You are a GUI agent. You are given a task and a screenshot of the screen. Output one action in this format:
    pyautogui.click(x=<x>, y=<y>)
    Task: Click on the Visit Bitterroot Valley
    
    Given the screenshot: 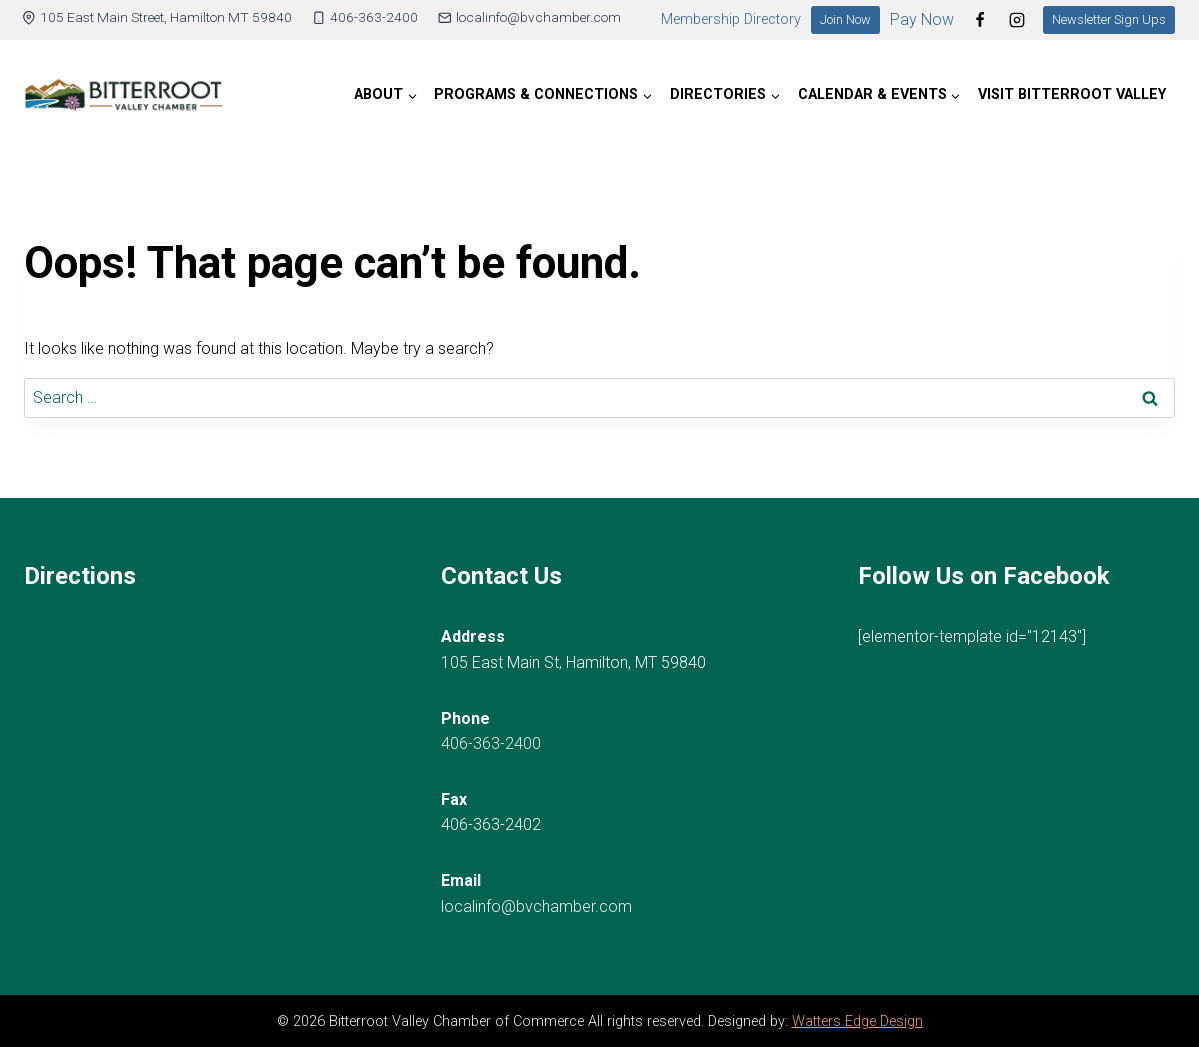 What is the action you would take?
    pyautogui.click(x=1072, y=94)
    